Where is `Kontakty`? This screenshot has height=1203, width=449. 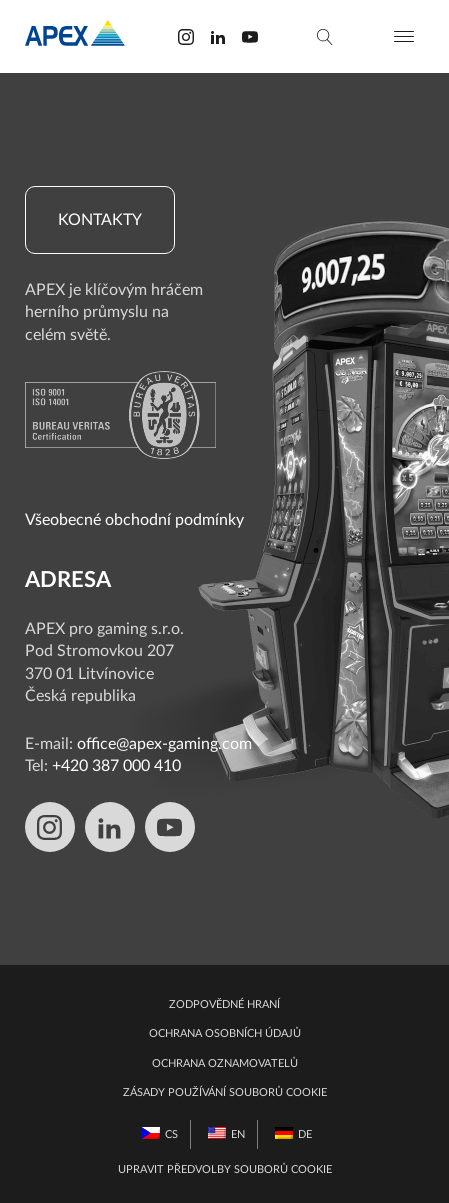
Kontakty is located at coordinates (100, 220).